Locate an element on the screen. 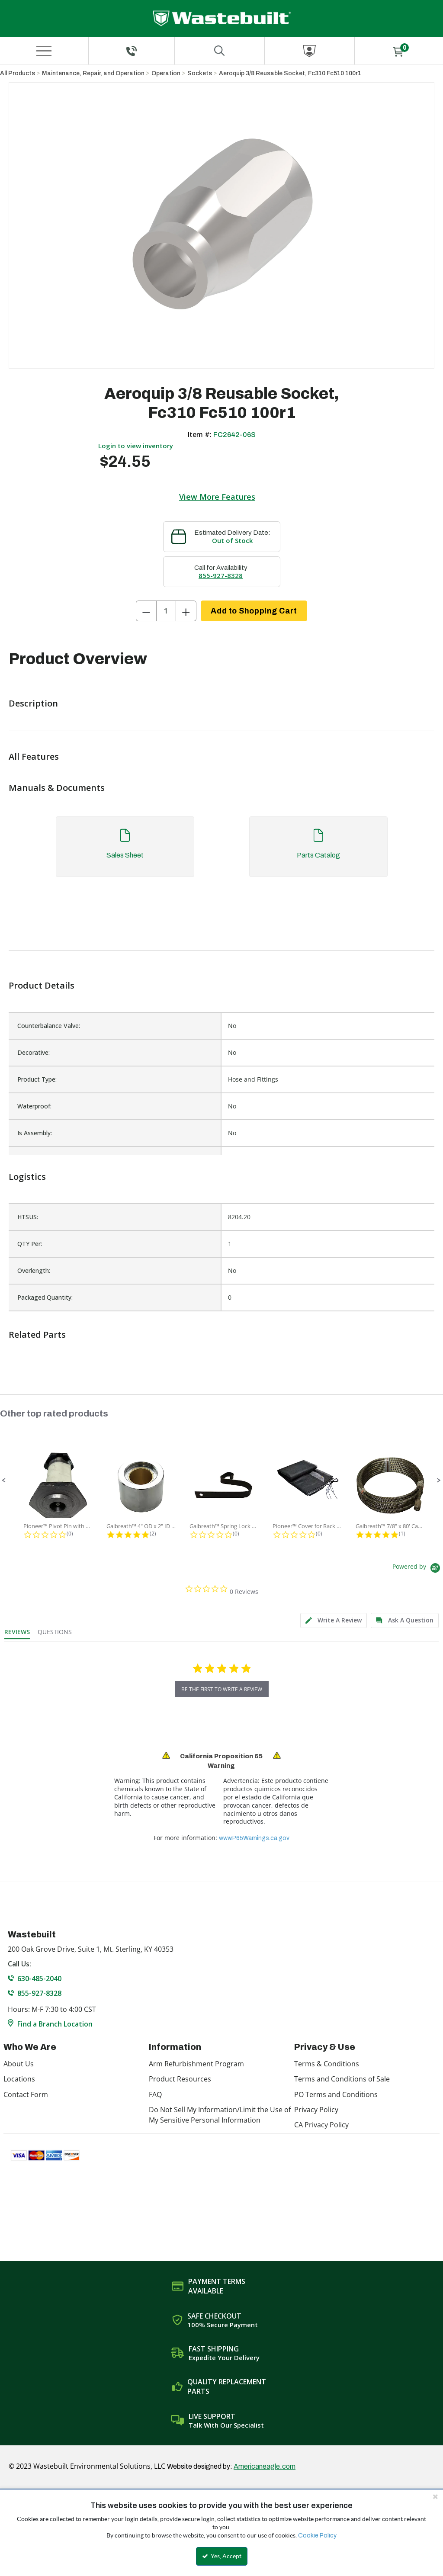 The width and height of the screenshot is (443, 2576). [Menu] is located at coordinates (44, 51).